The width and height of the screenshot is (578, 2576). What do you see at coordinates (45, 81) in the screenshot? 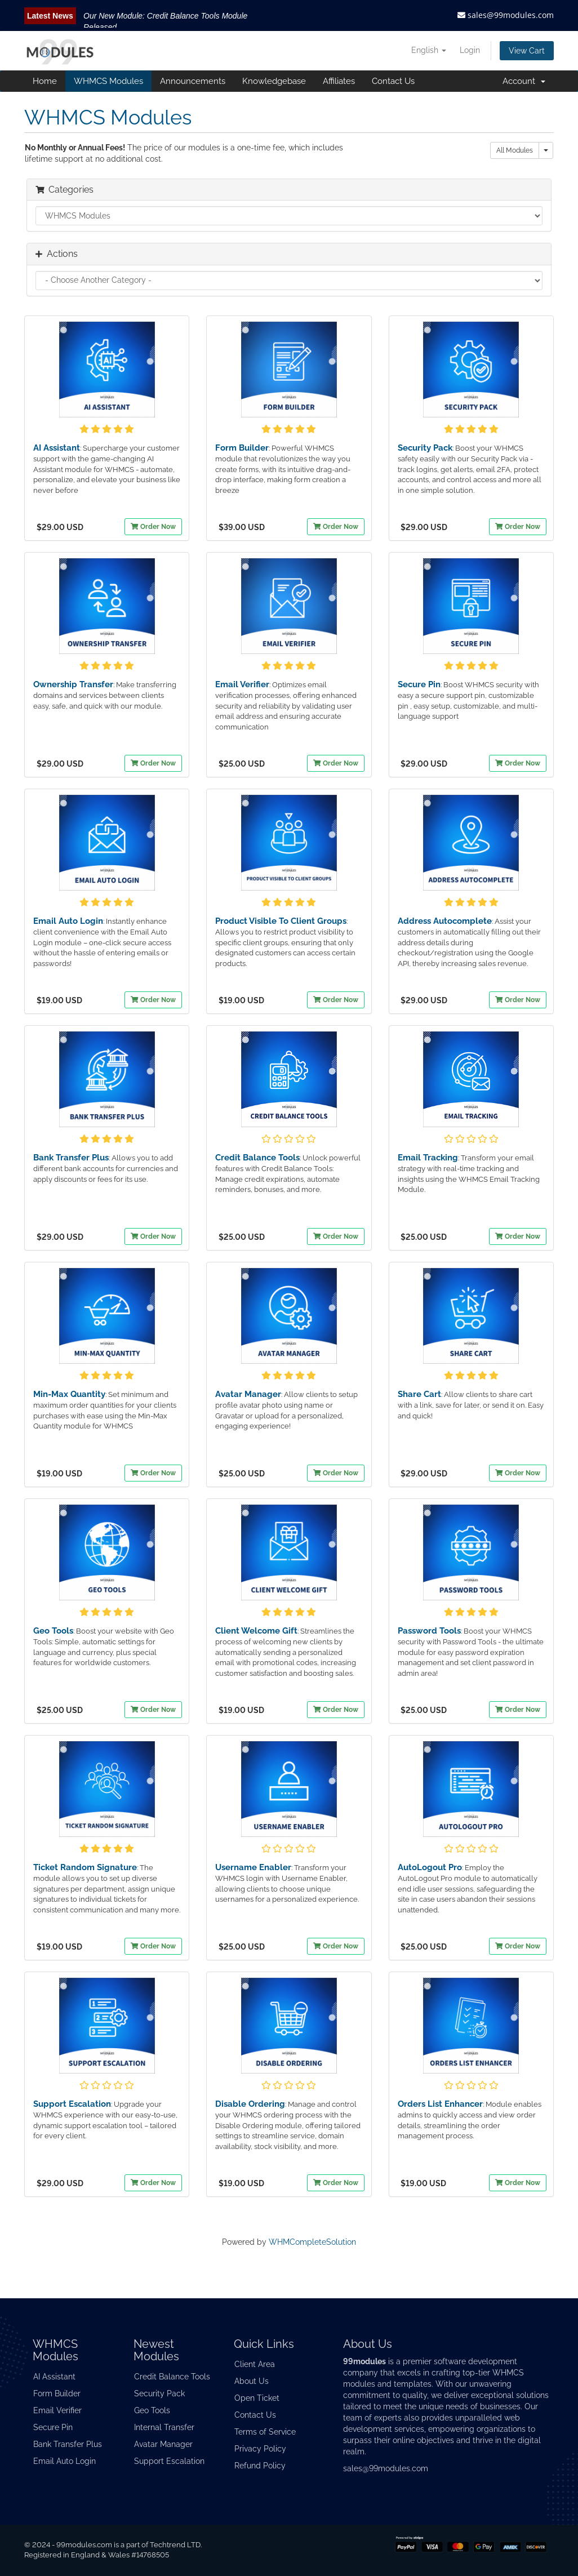
I see `Home` at bounding box center [45, 81].